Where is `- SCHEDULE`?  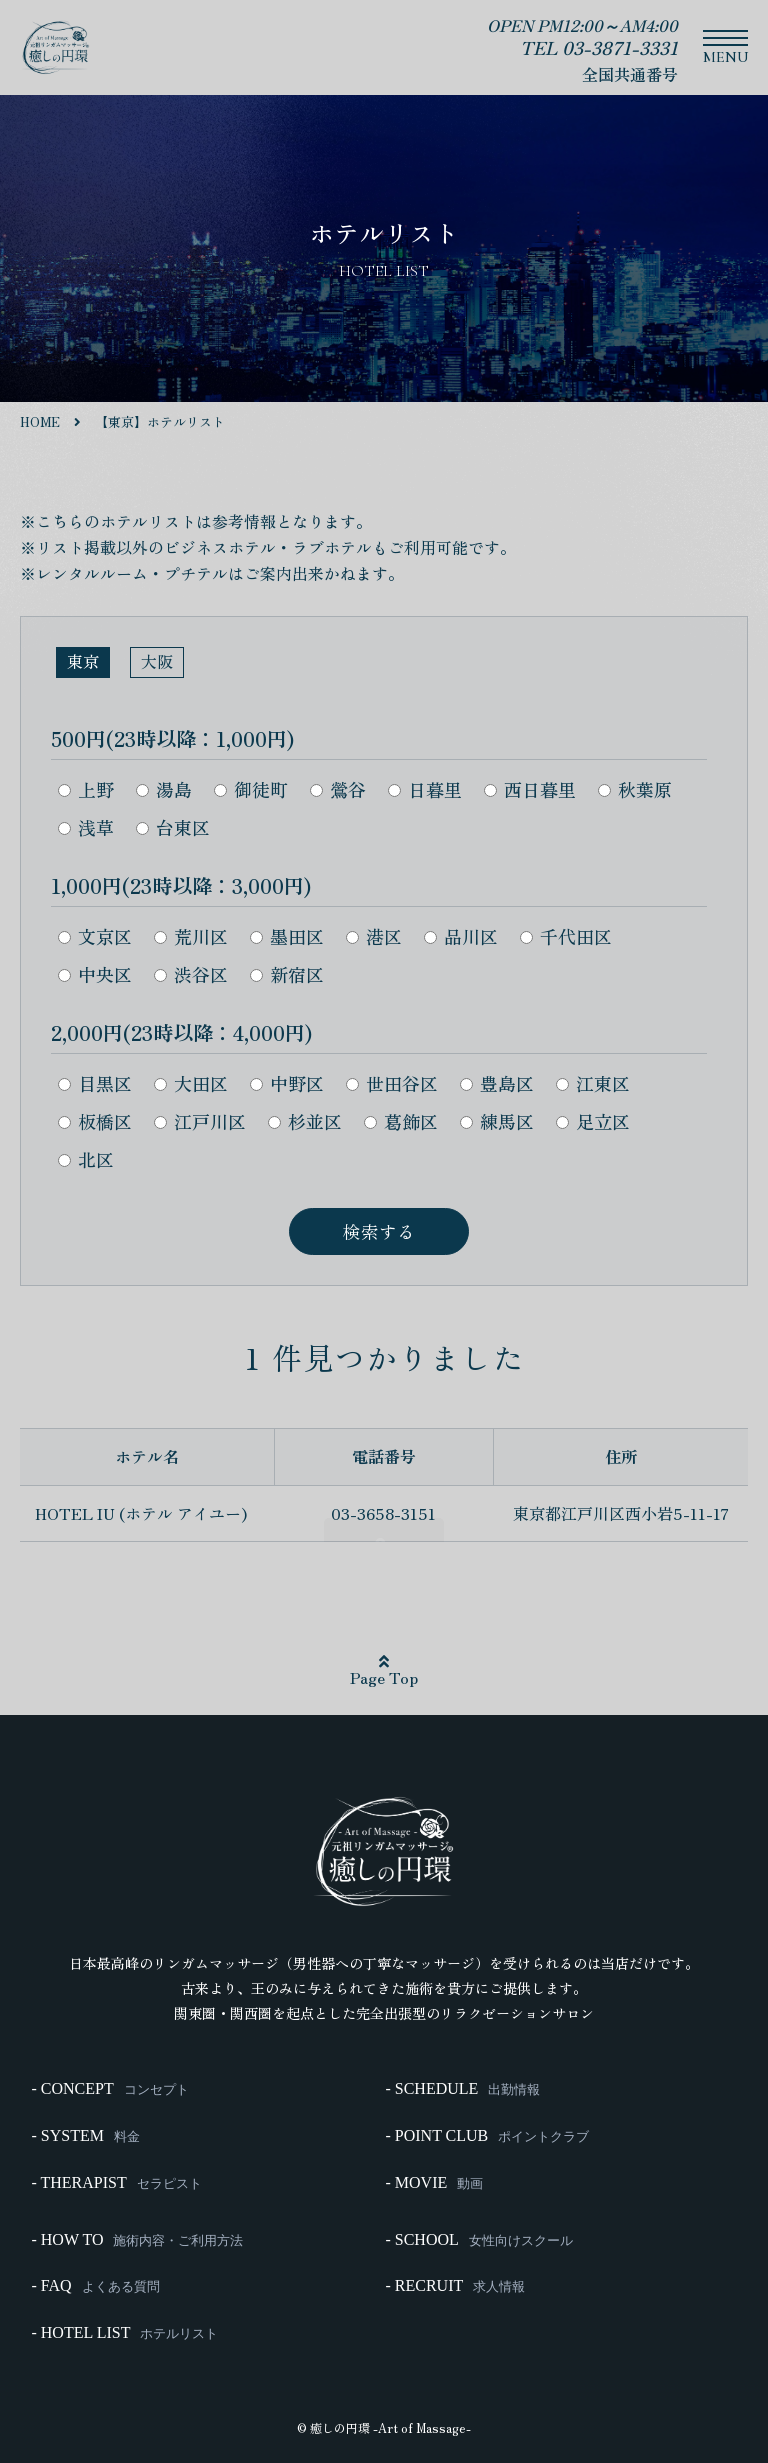
- SCHEDULE is located at coordinates (461, 2107).